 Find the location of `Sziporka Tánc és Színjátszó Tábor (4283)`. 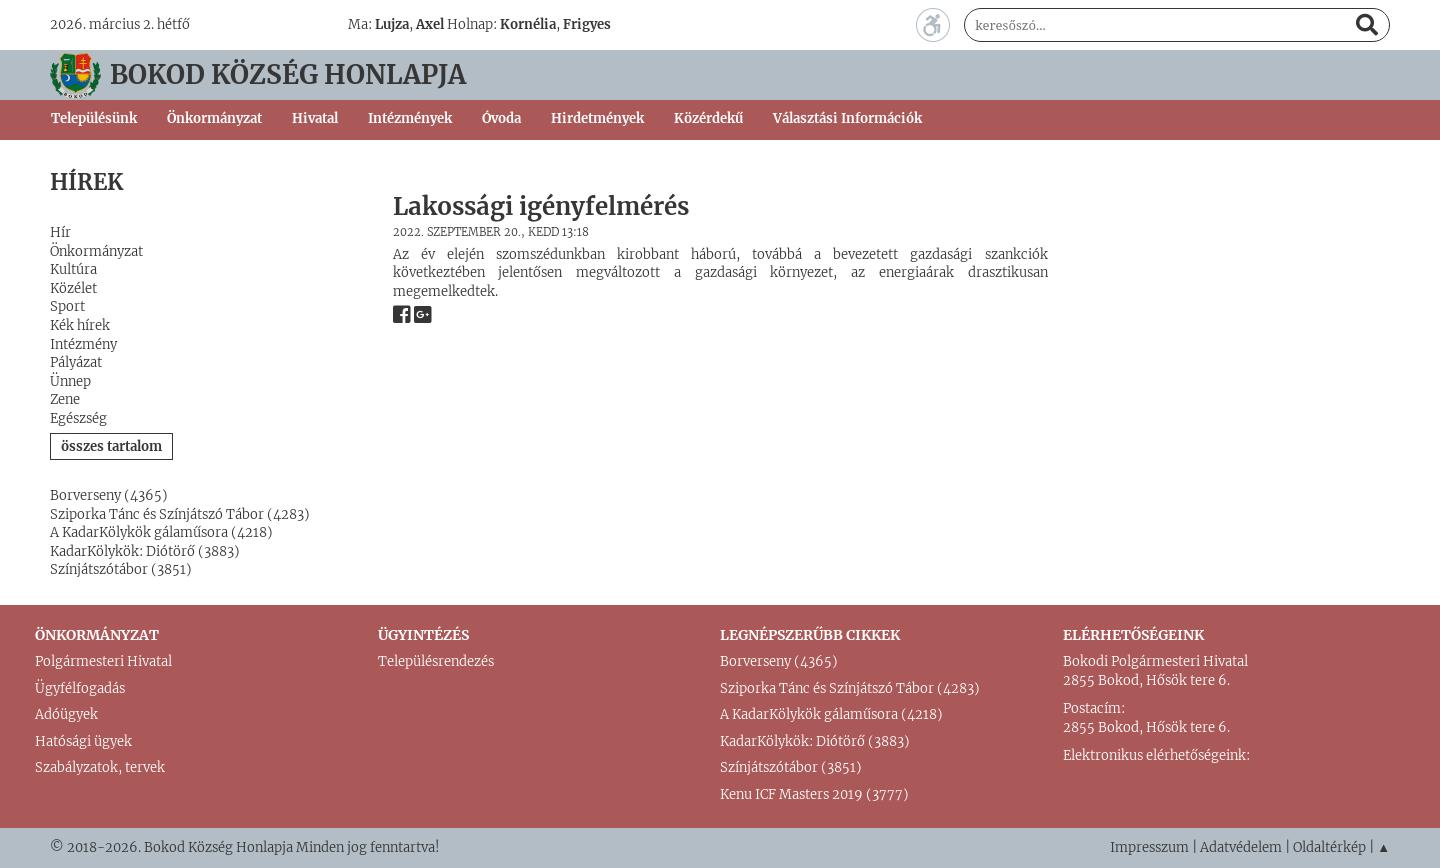

Sziporka Tánc és Színjátszó Tábor (4283) is located at coordinates (180, 514).